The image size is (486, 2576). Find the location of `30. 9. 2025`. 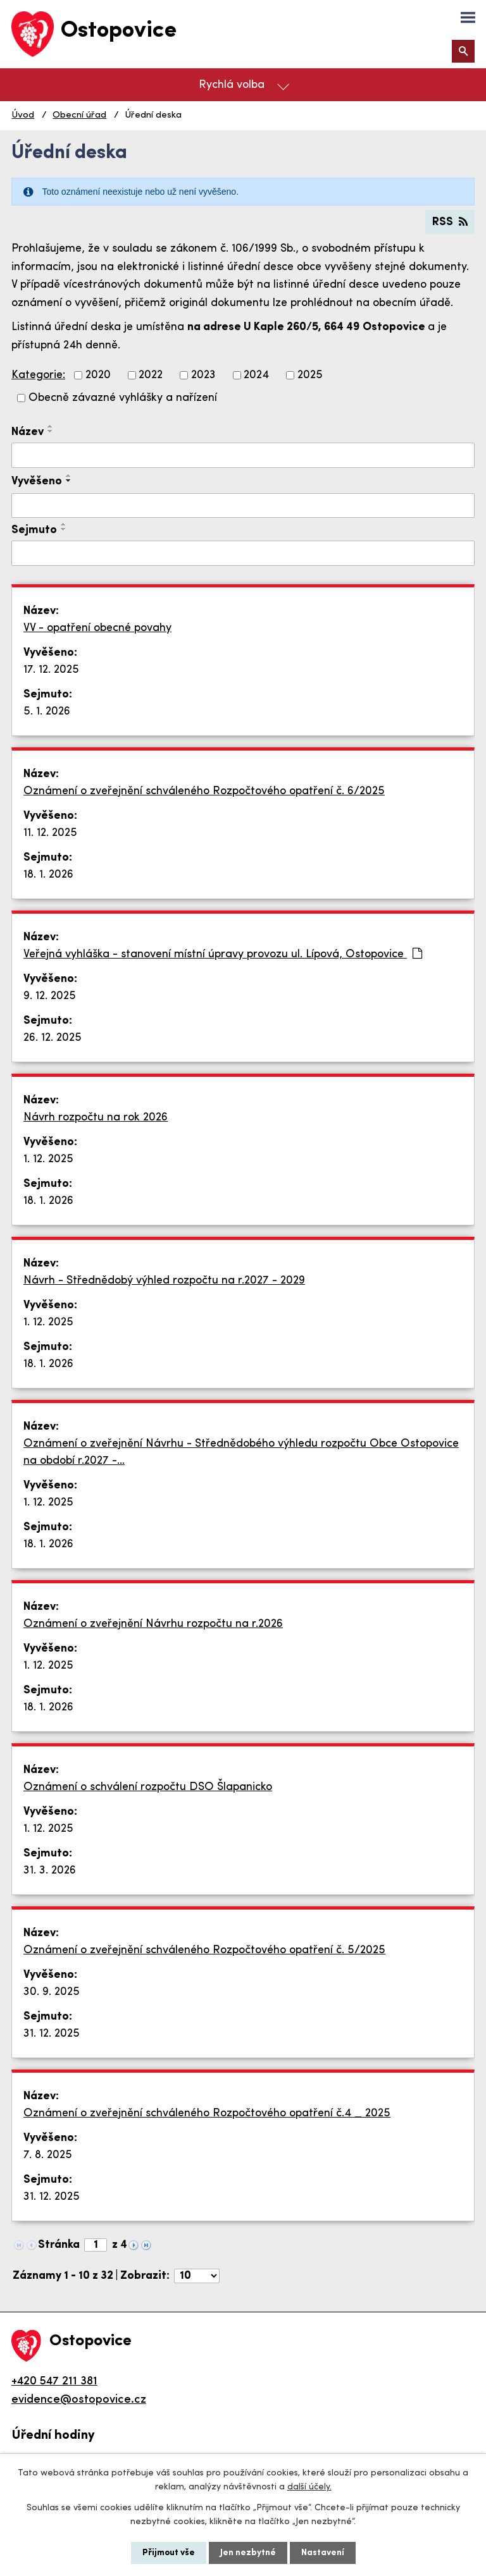

30. 9. 2025 is located at coordinates (51, 1992).